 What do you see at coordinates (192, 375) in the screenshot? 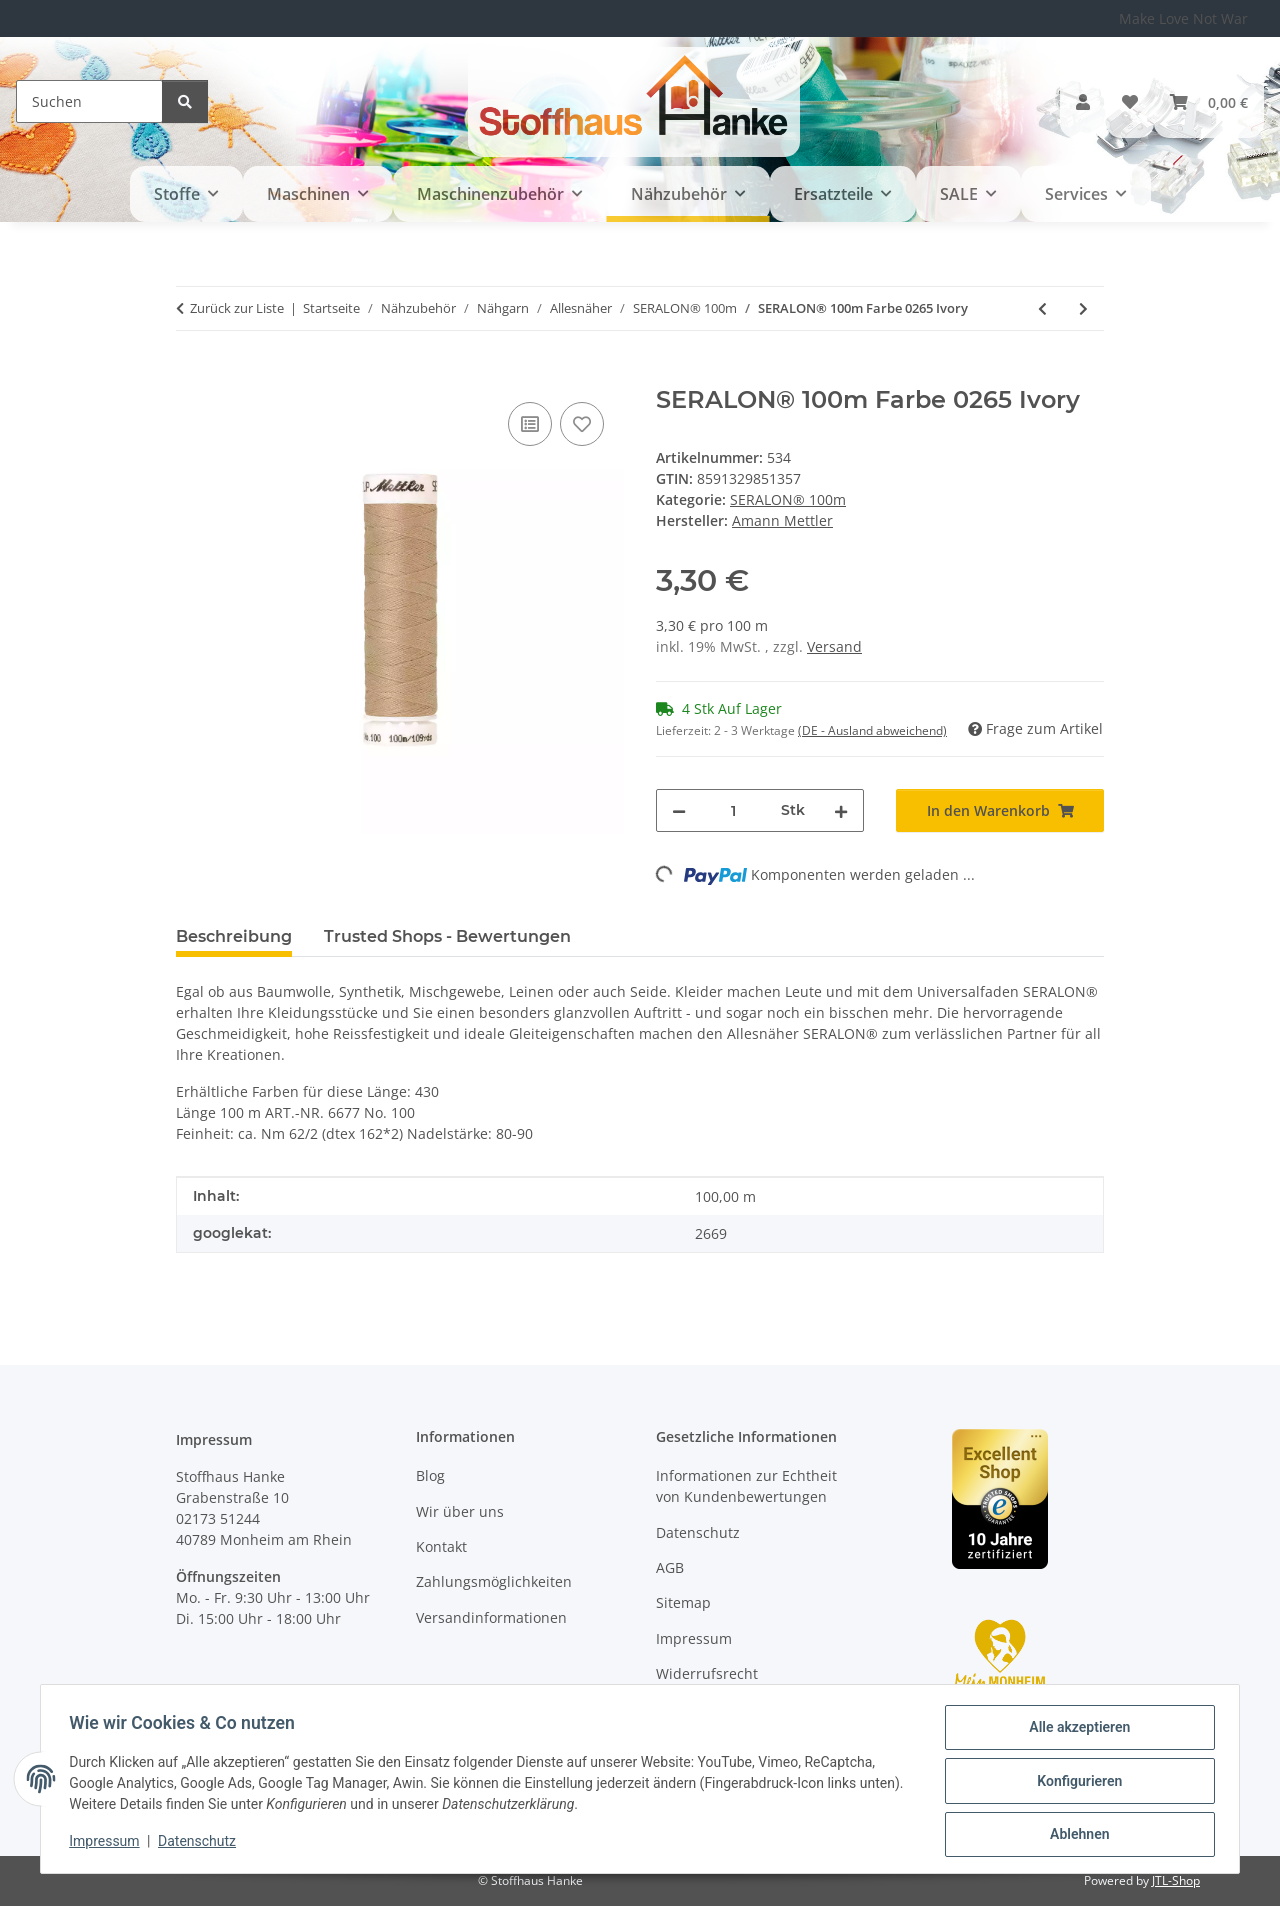
I see `[In den Warenkorb]` at bounding box center [192, 375].